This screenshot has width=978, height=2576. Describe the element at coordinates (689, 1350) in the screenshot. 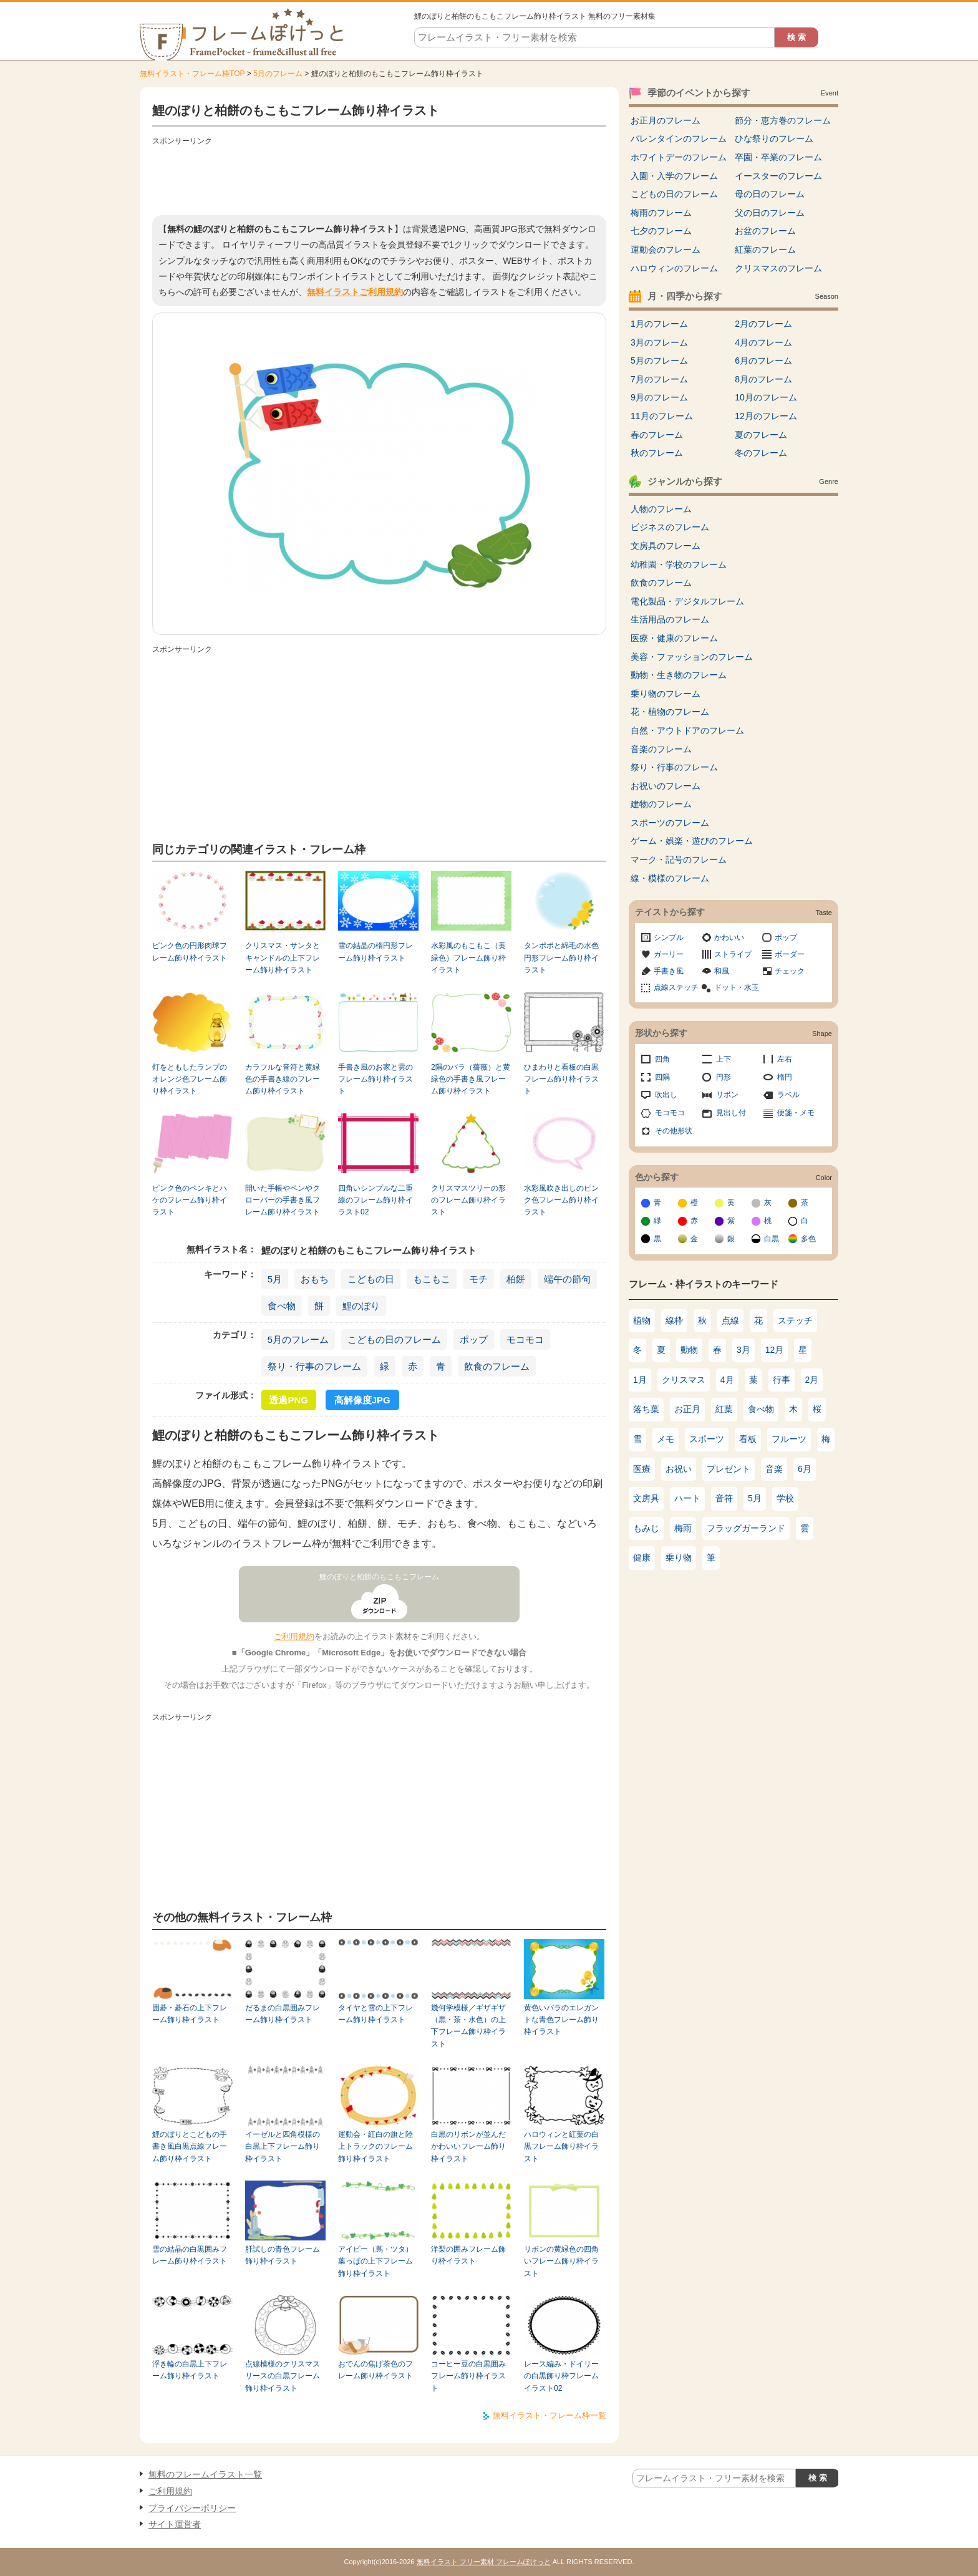

I see `動物` at that location.